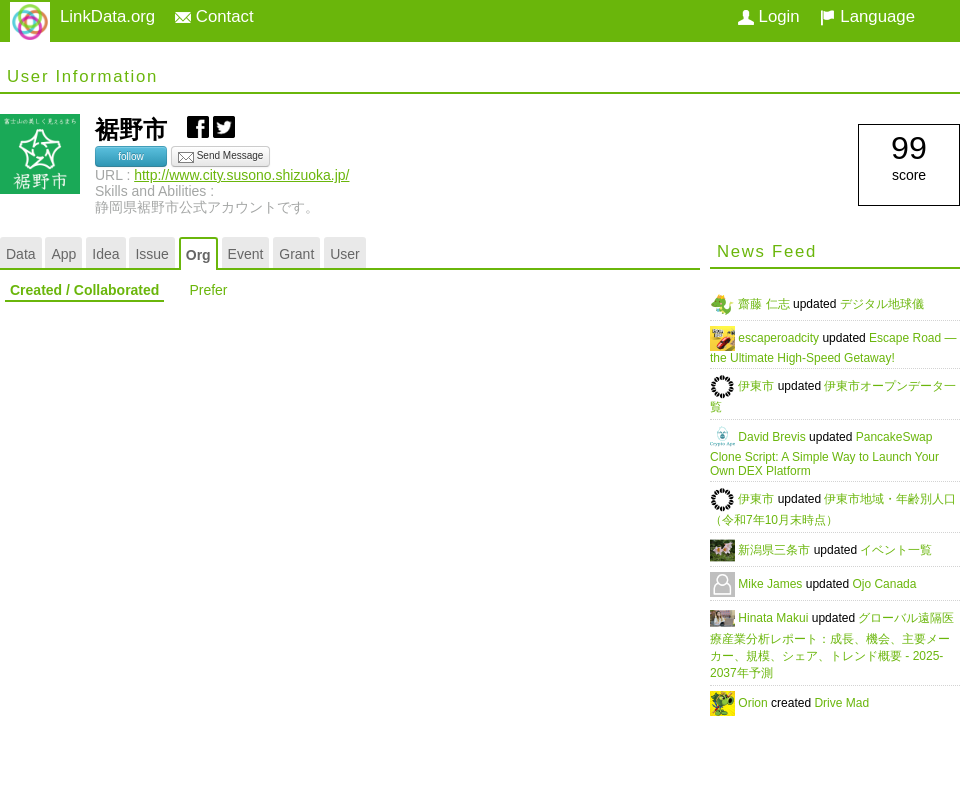 This screenshot has height=799, width=960. What do you see at coordinates (296, 254) in the screenshot?
I see `Grant` at bounding box center [296, 254].